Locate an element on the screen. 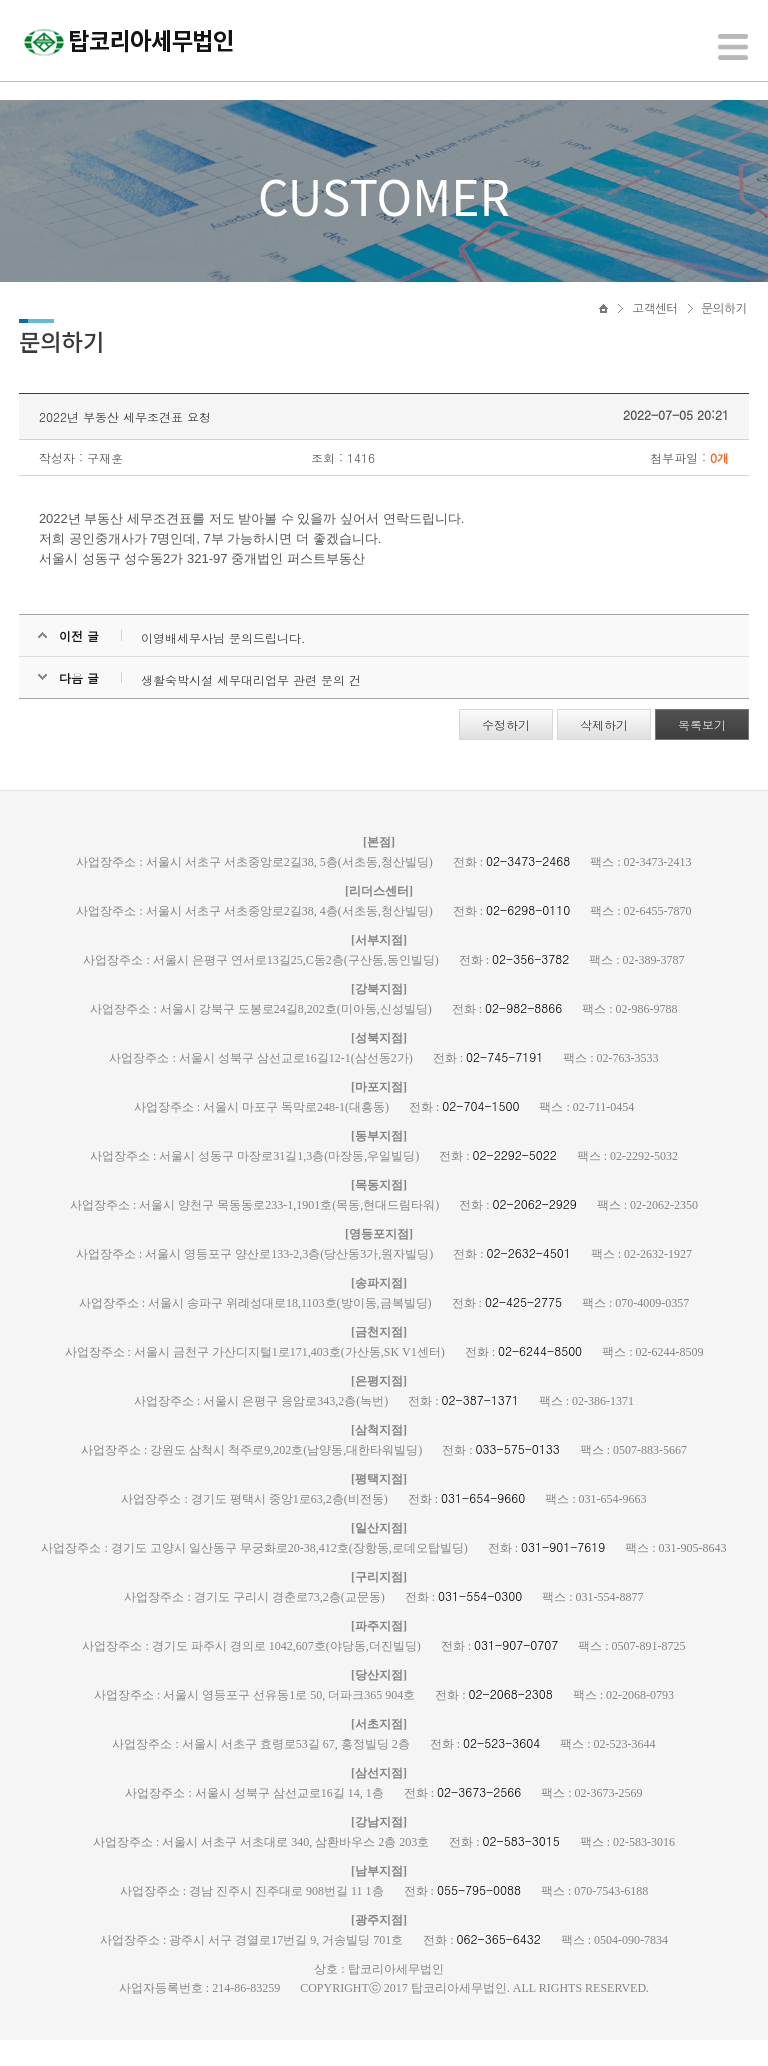 This screenshot has height=2066, width=768. 031-654-9660 is located at coordinates (483, 1523).